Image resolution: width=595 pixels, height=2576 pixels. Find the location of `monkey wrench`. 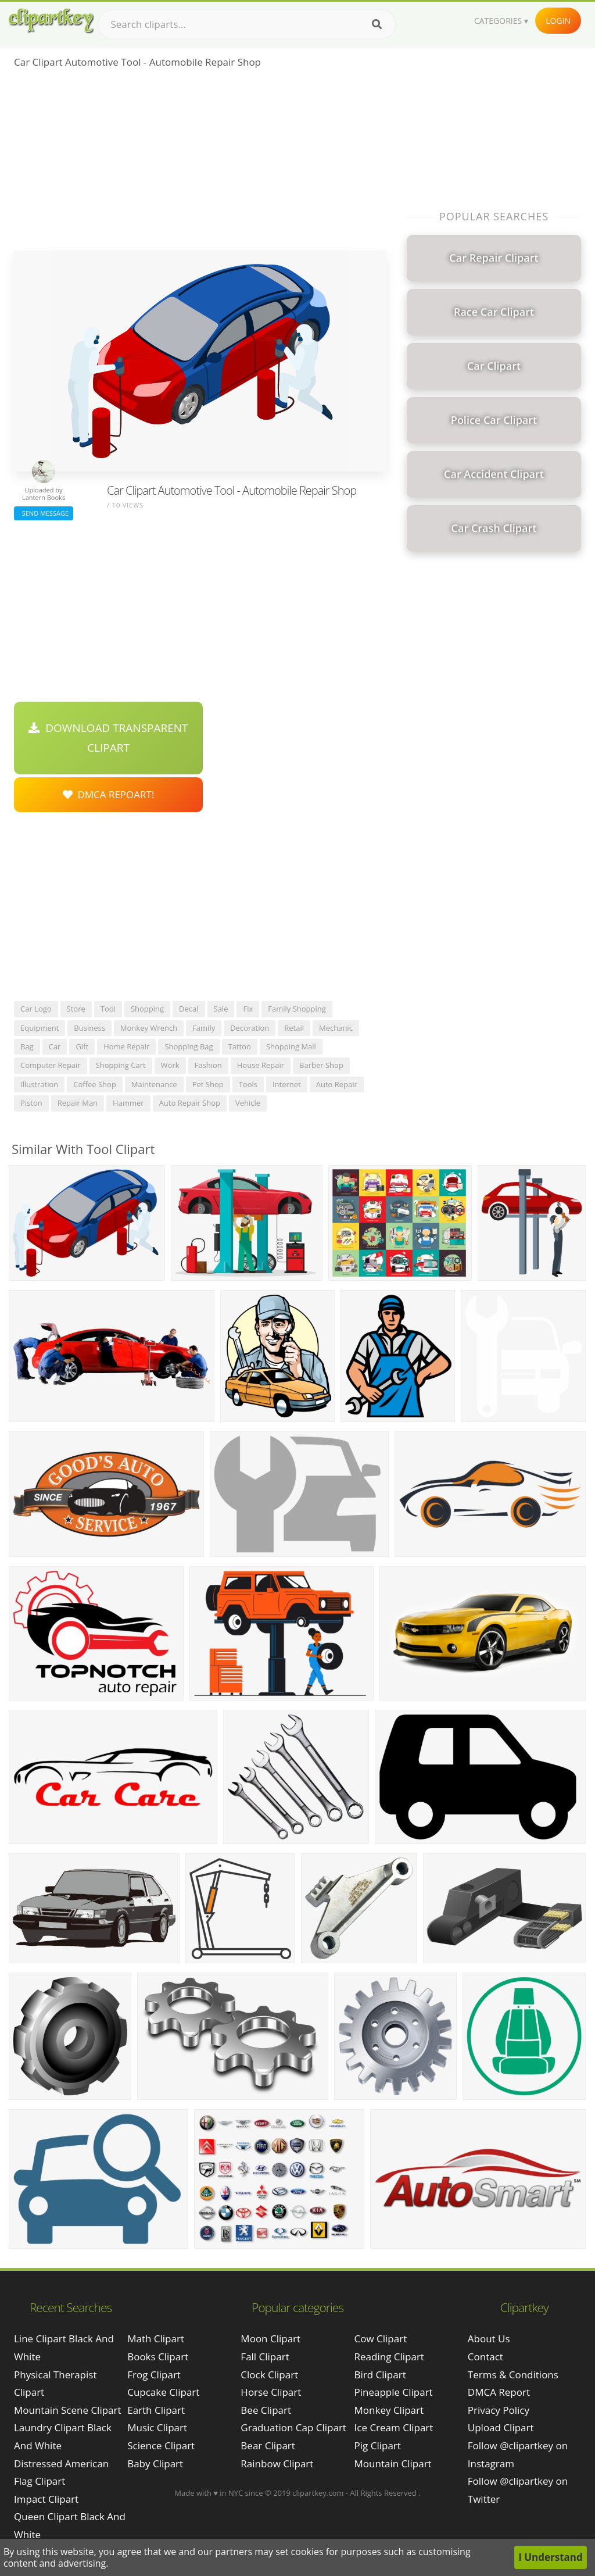

monkey wrench is located at coordinates (148, 1028).